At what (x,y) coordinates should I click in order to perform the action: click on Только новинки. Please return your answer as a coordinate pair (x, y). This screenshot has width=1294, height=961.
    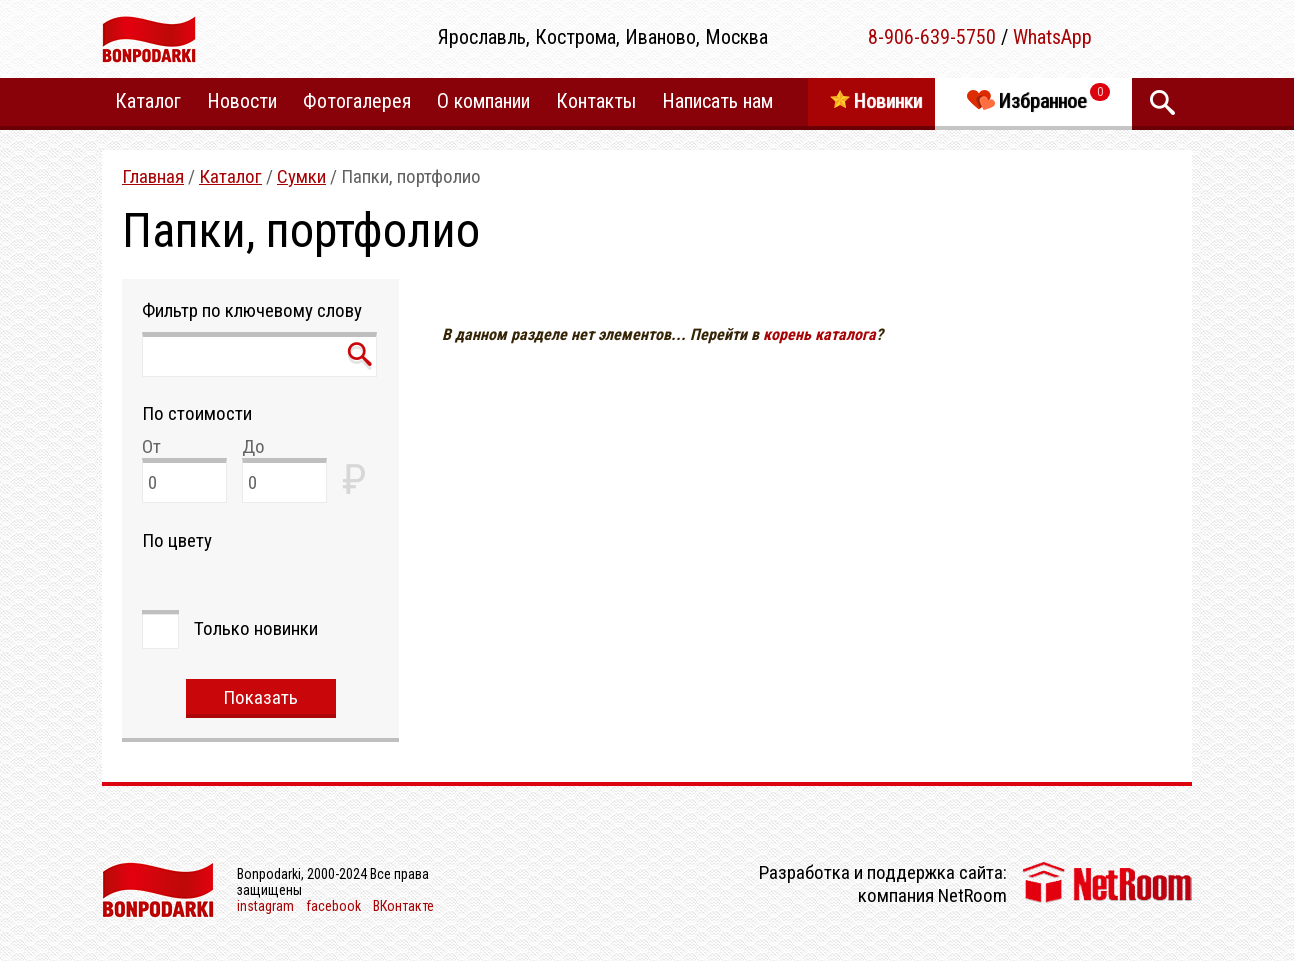
    Looking at the image, I should click on (256, 628).